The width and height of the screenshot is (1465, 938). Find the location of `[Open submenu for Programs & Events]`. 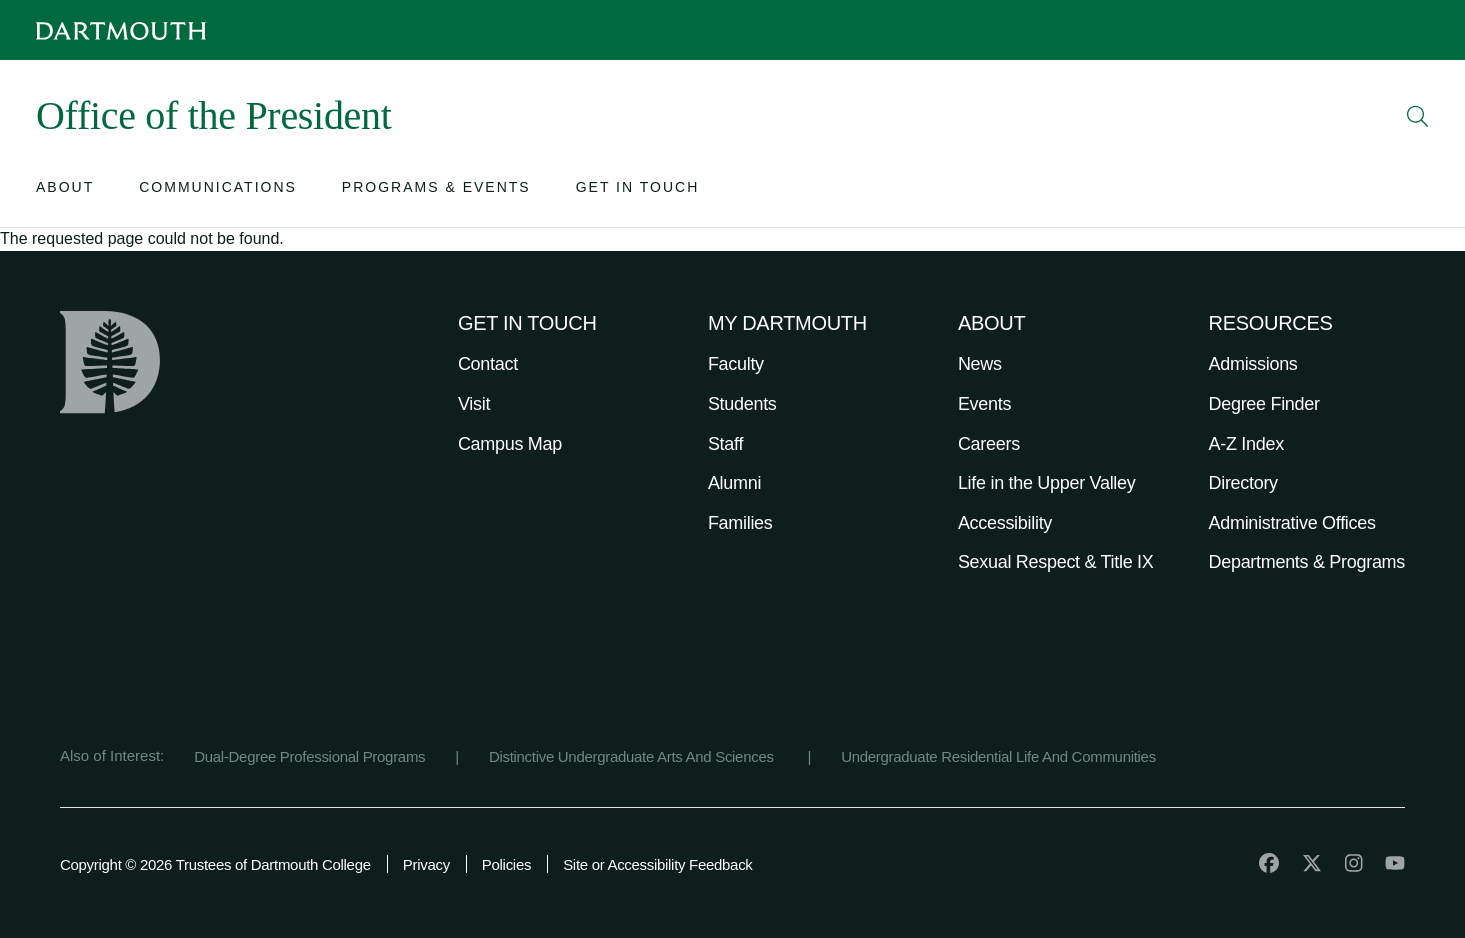

[Open submenu for Programs & Events] is located at coordinates (436, 191).